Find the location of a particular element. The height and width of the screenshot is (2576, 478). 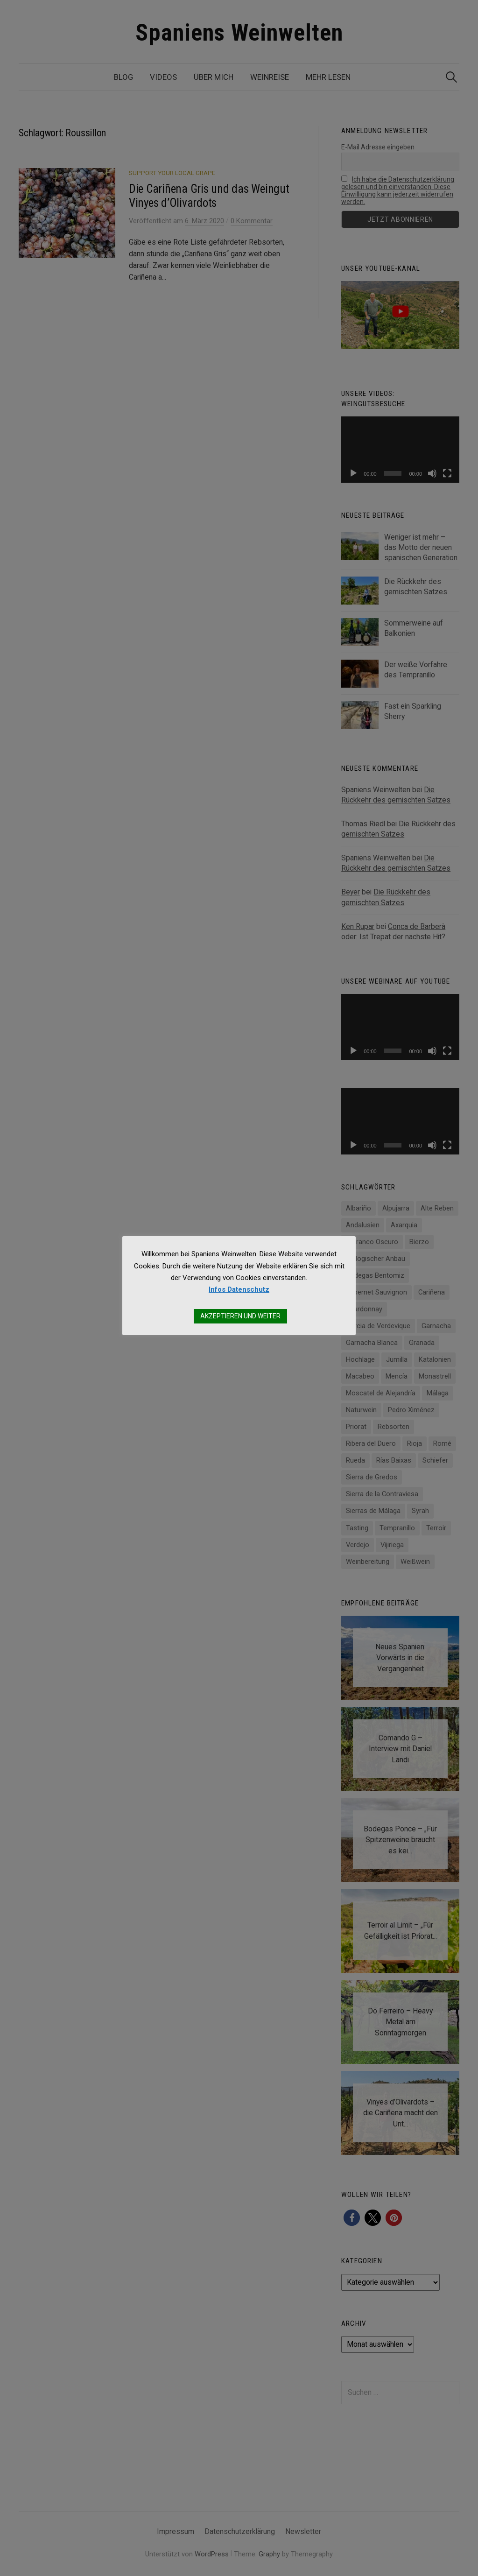

AKZEPTIEREN UND WEITER [button] is located at coordinates (240, 1316).